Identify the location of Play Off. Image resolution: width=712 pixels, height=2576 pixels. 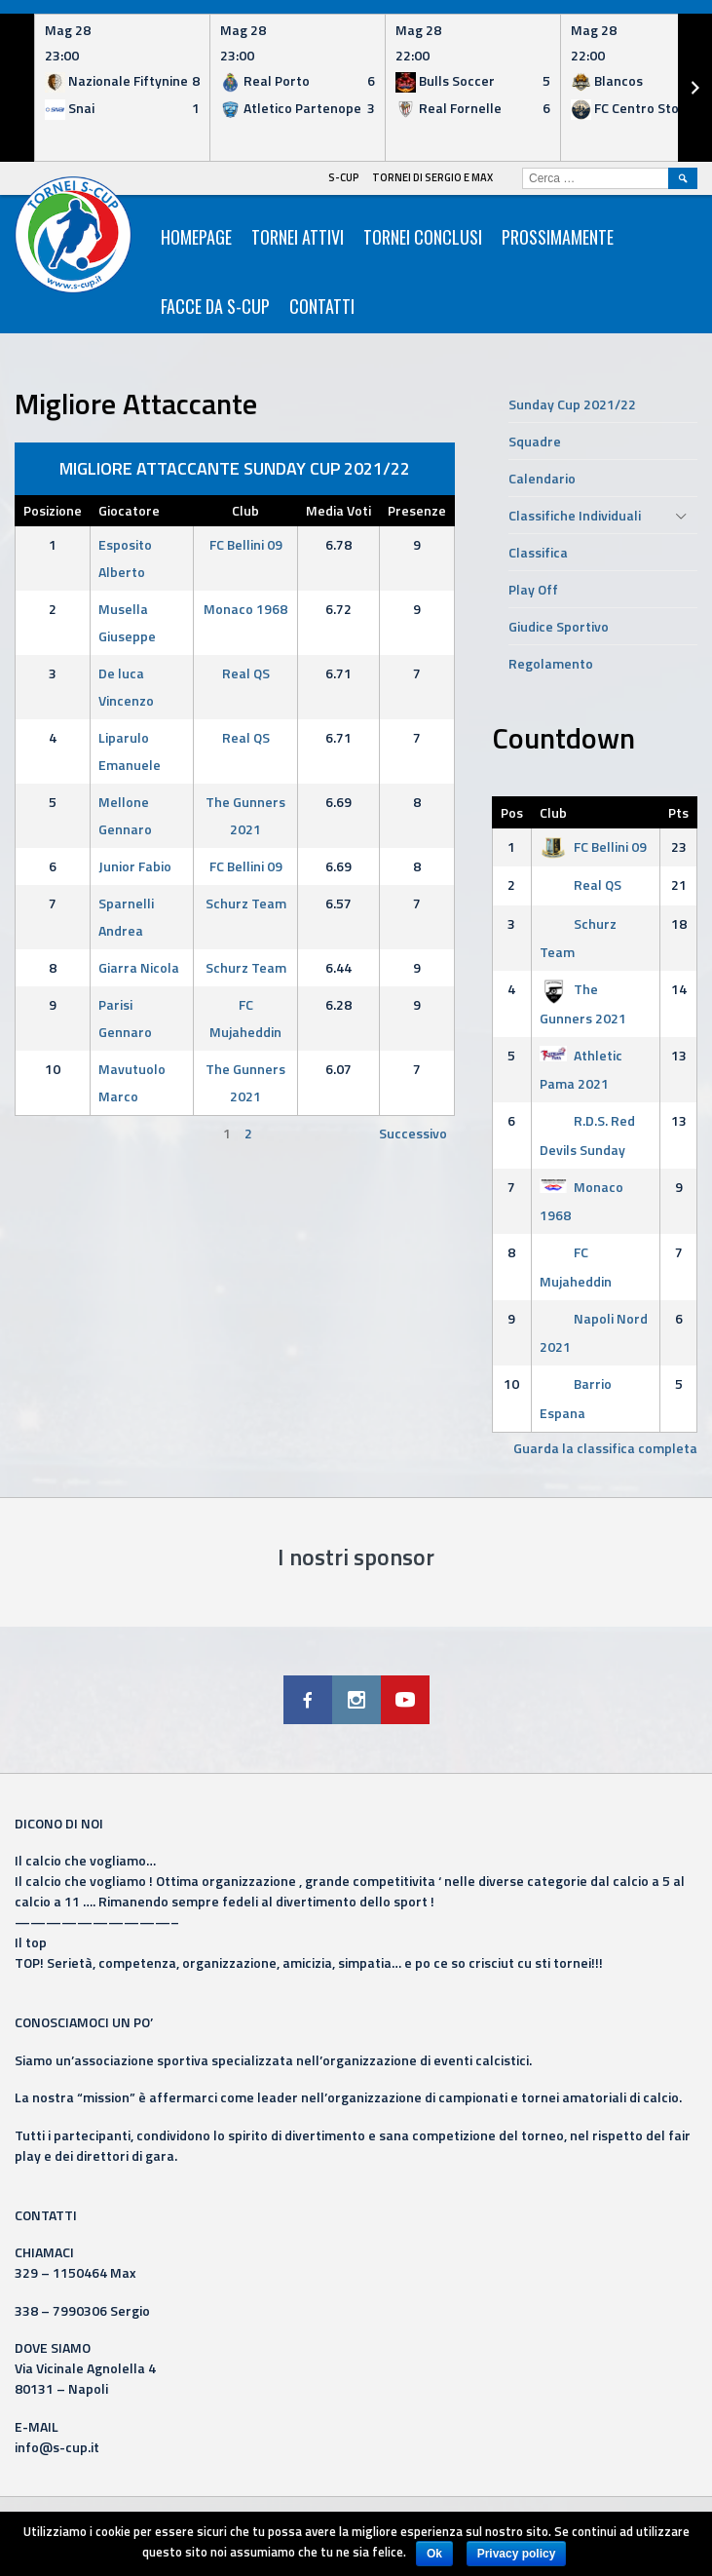
(533, 589).